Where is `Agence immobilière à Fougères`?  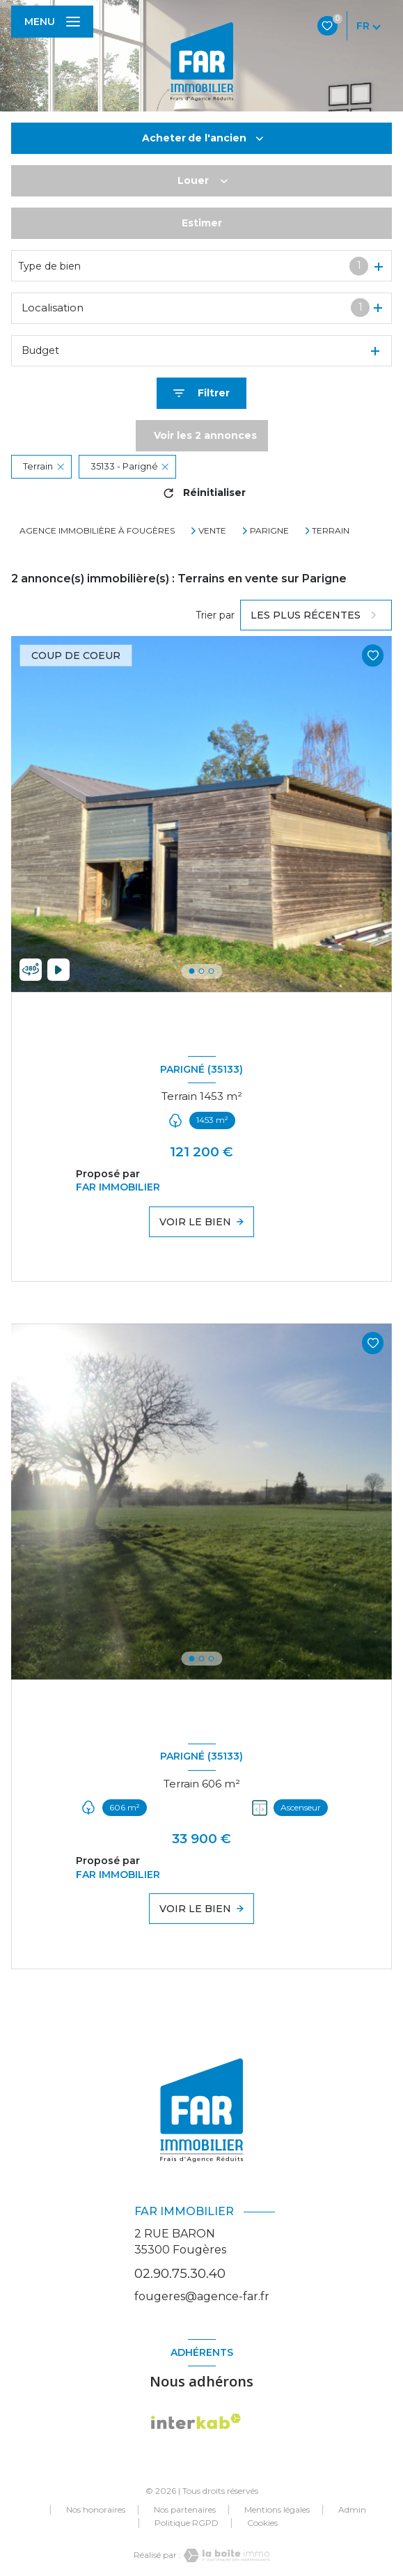
Agence immobilière à Fougères is located at coordinates (97, 530).